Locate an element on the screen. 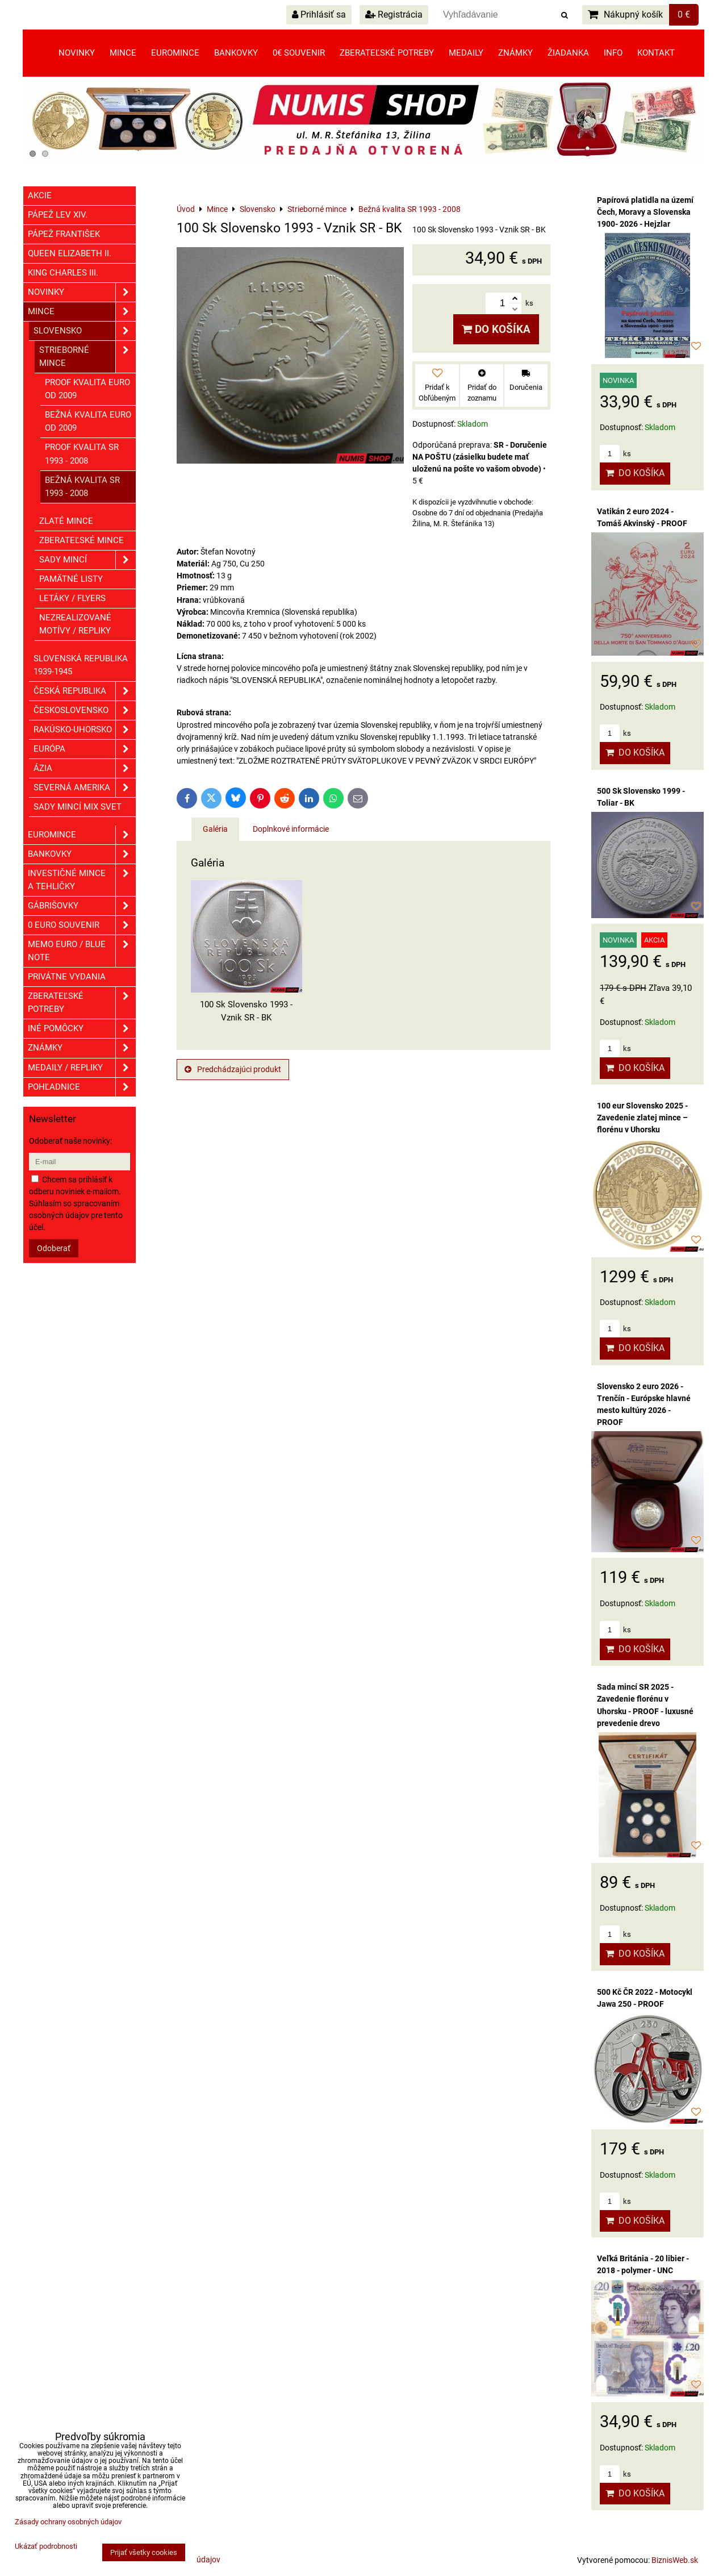 This screenshot has width=727, height=2576. Pápež Lev XIV. is located at coordinates (57, 215).